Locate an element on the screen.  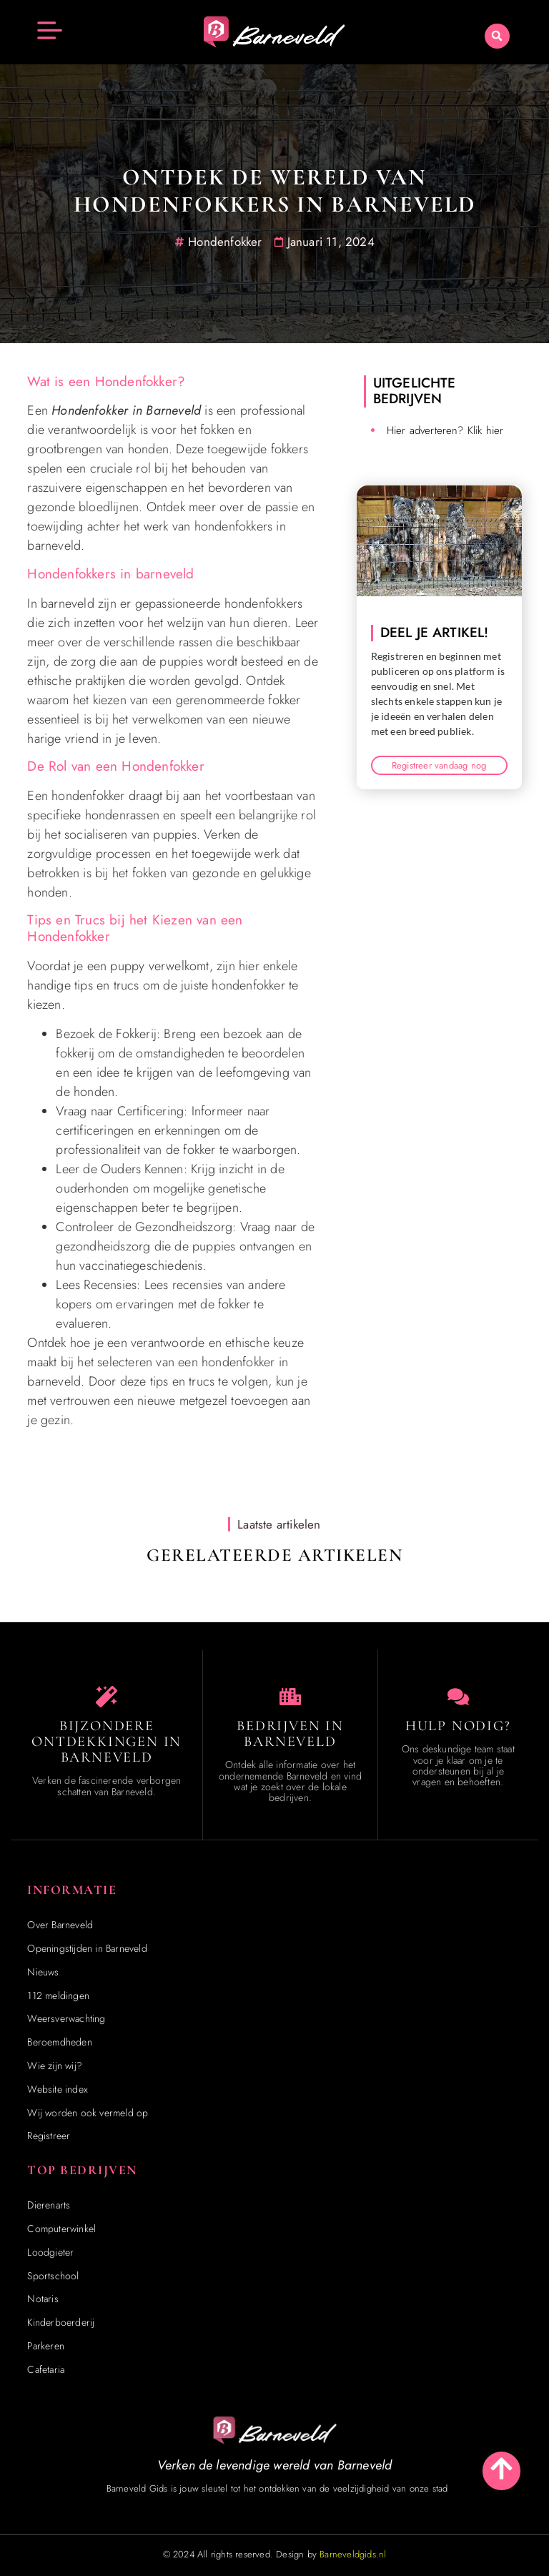
Kinderboerderij is located at coordinates (60, 2322).